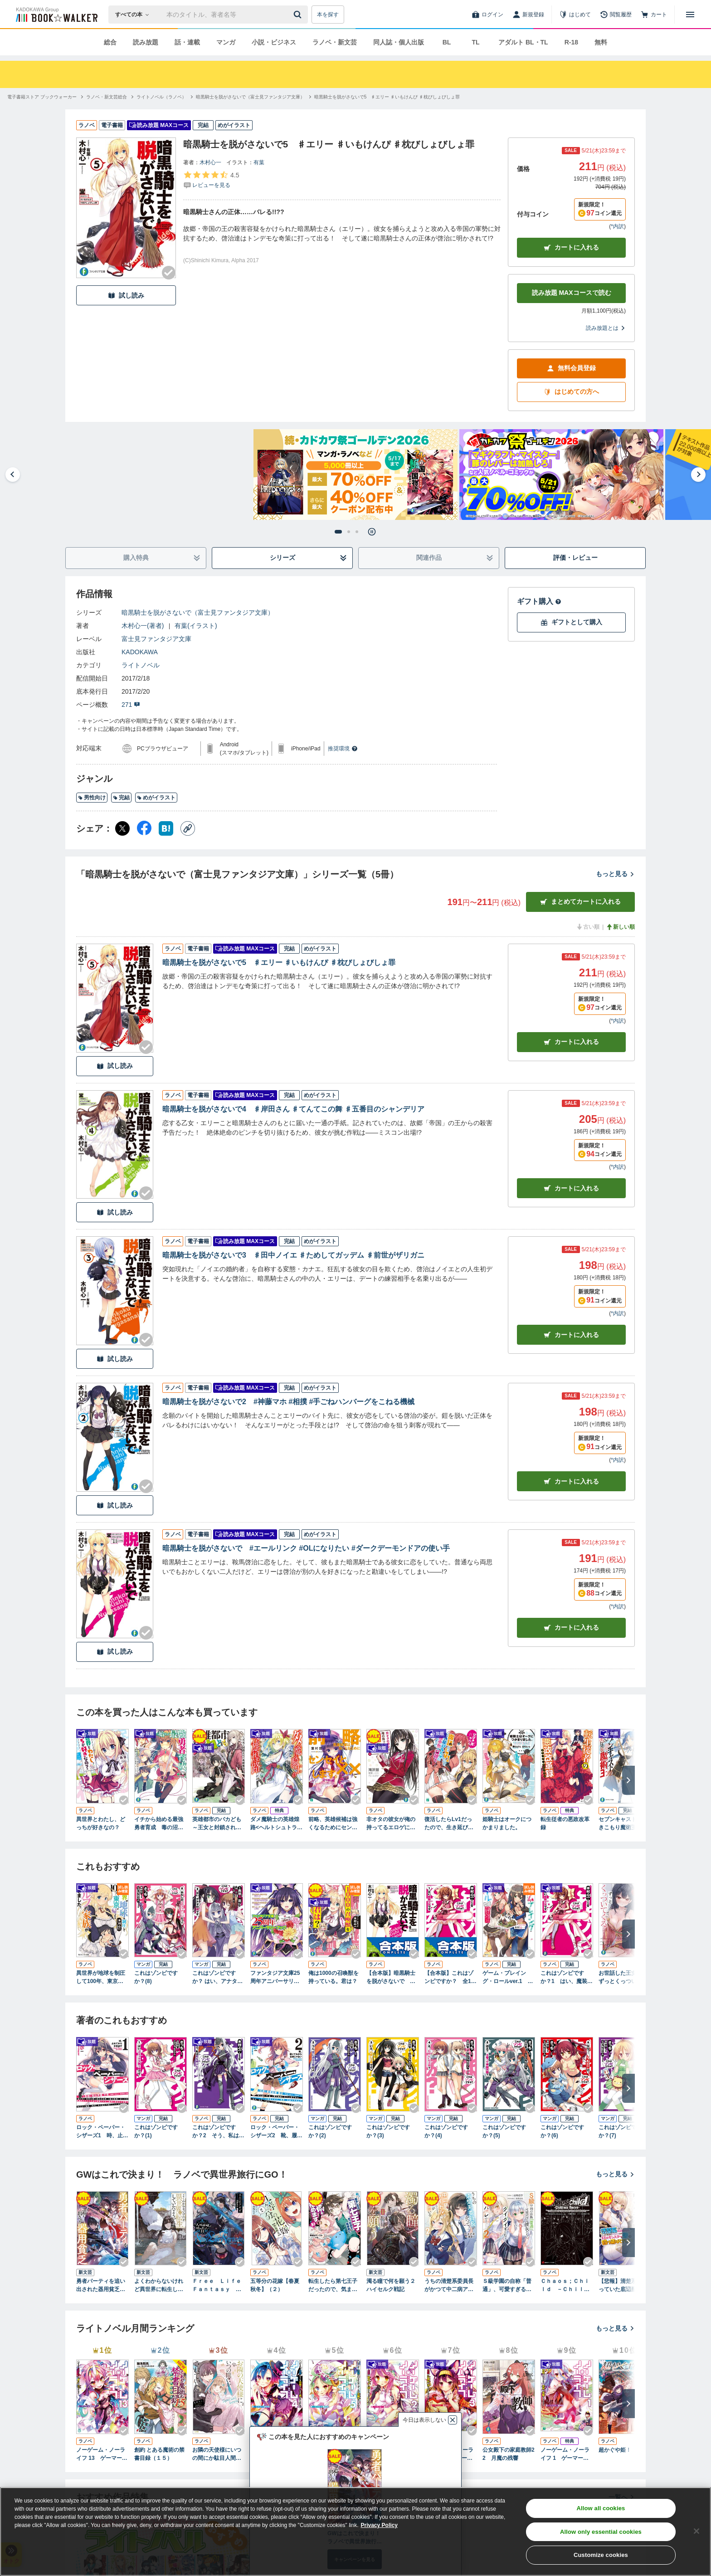 Image resolution: width=711 pixels, height=2576 pixels. What do you see at coordinates (387, 96) in the screenshot?
I see `[暗黒騎士を脱がさないで5 ♯エリー ♯いもけんぴ ♯枕びしょびしょ罪へ移動する]` at bounding box center [387, 96].